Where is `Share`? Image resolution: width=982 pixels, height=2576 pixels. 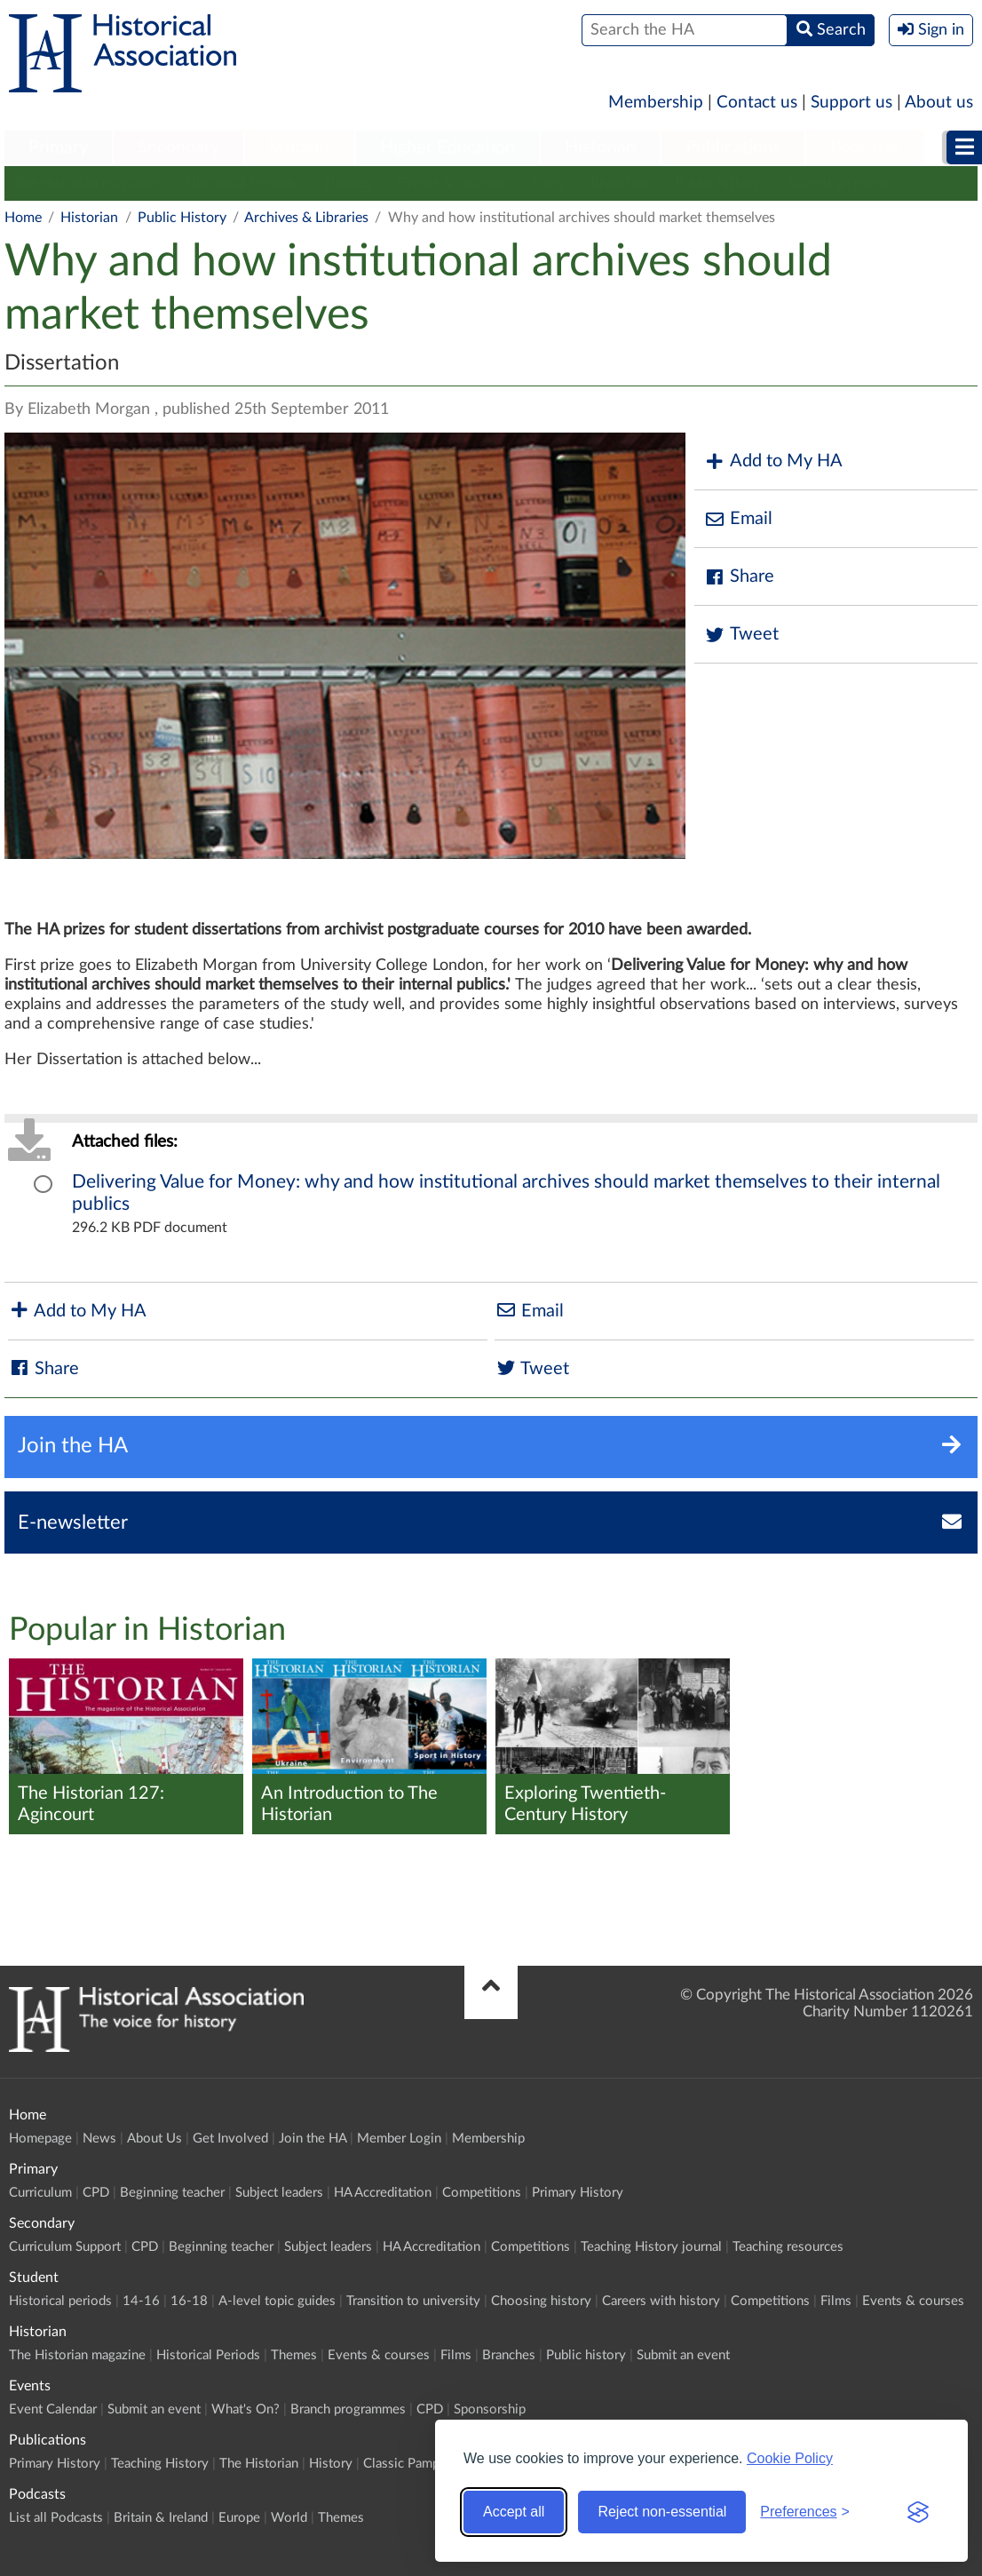
Share is located at coordinates (738, 577).